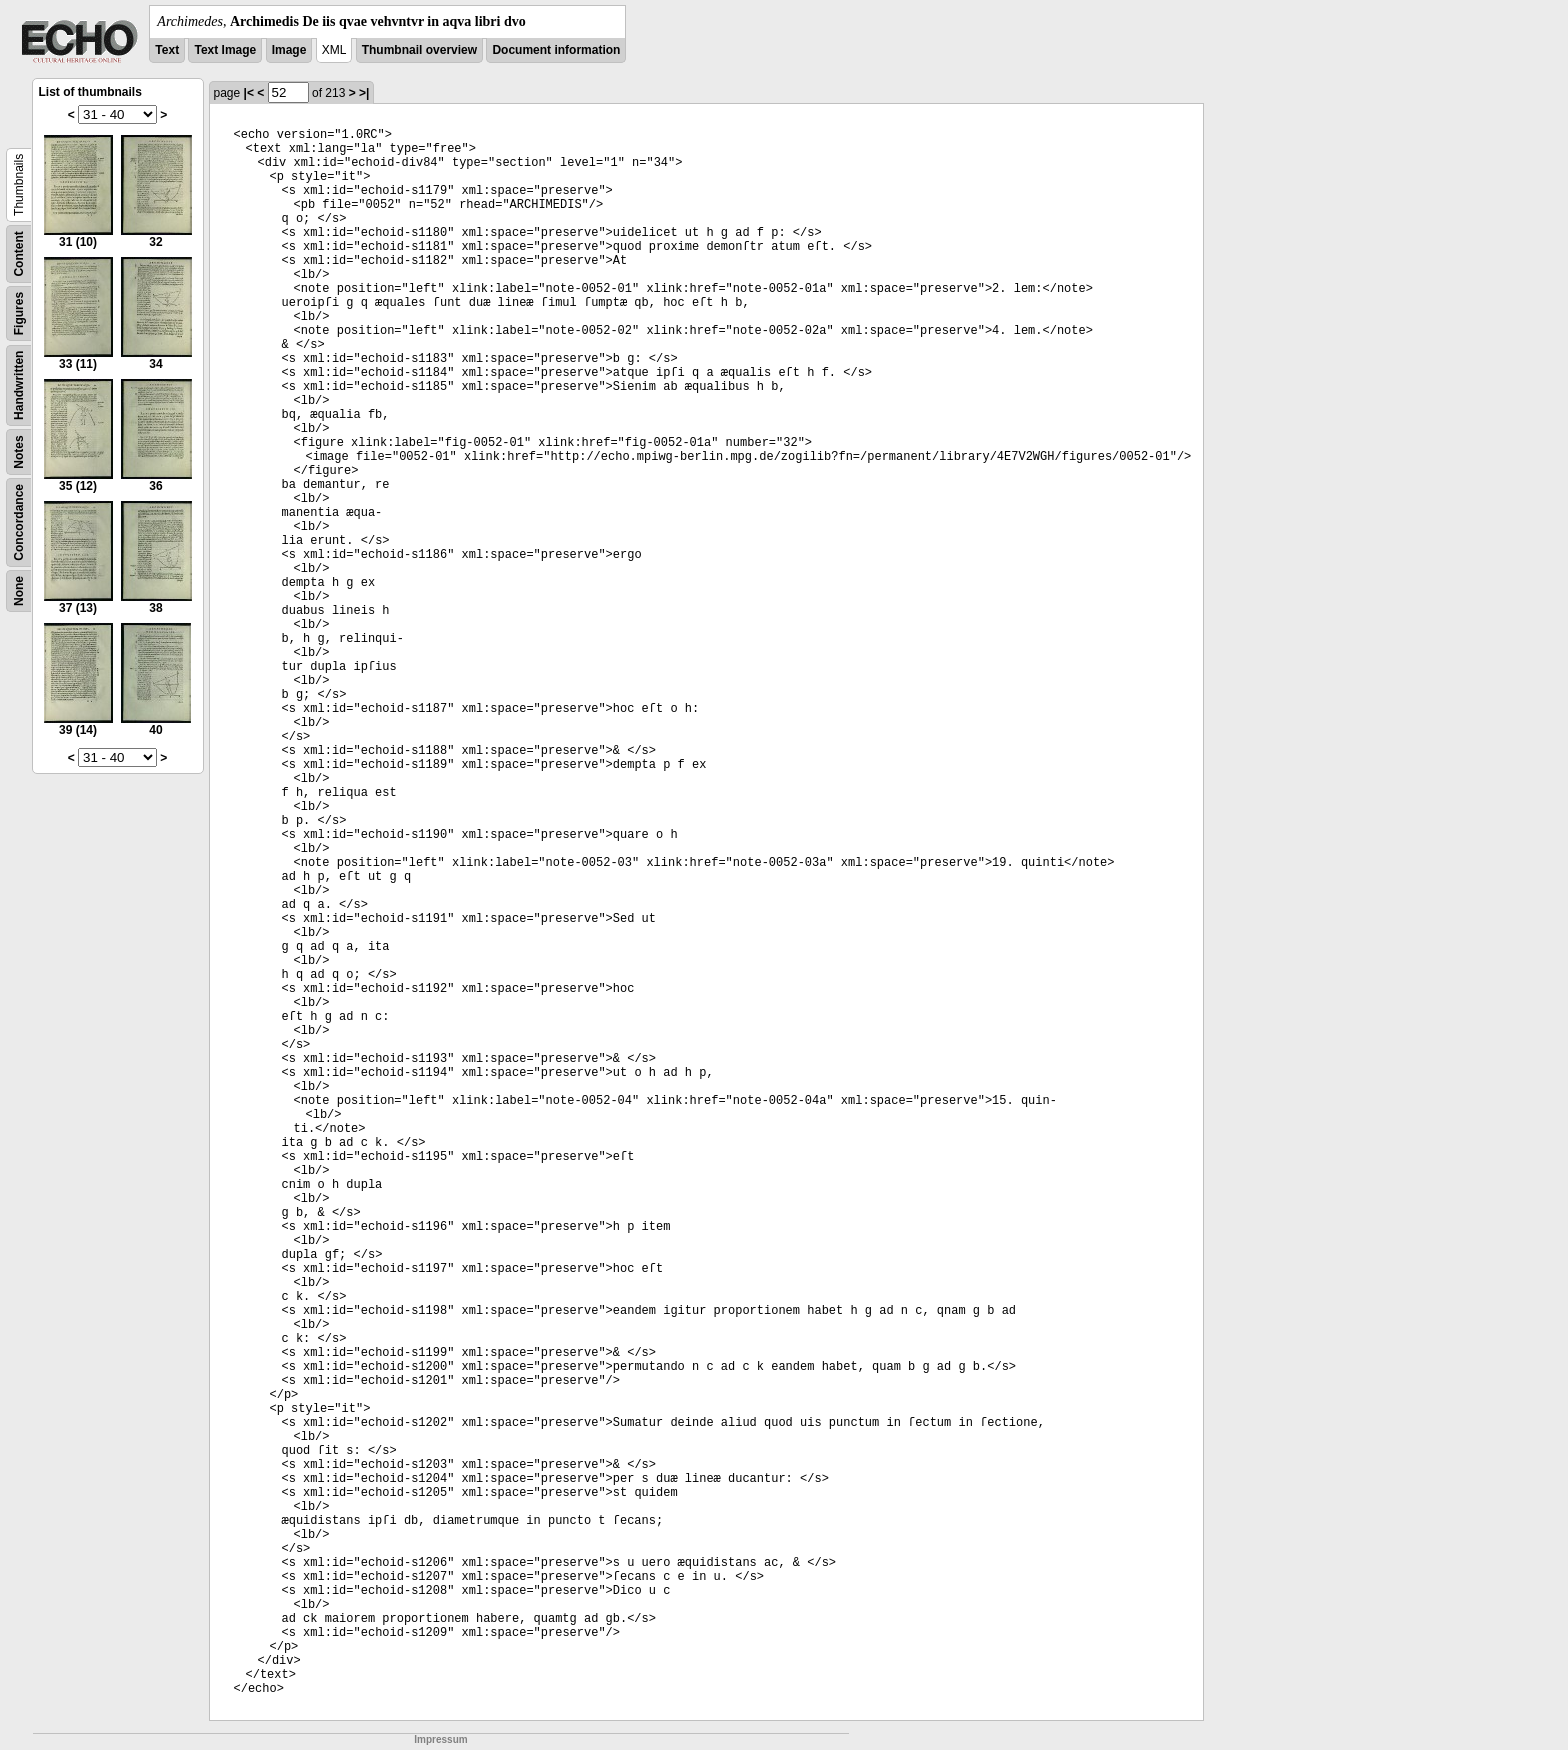  What do you see at coordinates (19, 253) in the screenshot?
I see `Content` at bounding box center [19, 253].